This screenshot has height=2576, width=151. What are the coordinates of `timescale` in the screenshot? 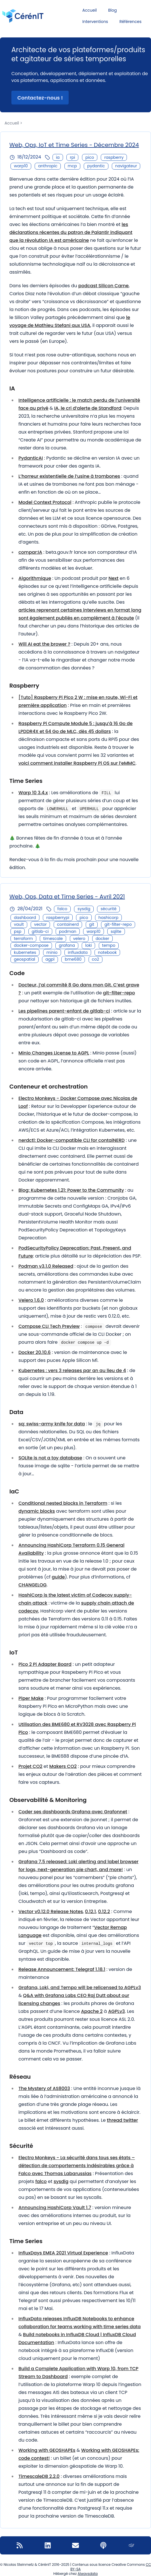 It's located at (53, 938).